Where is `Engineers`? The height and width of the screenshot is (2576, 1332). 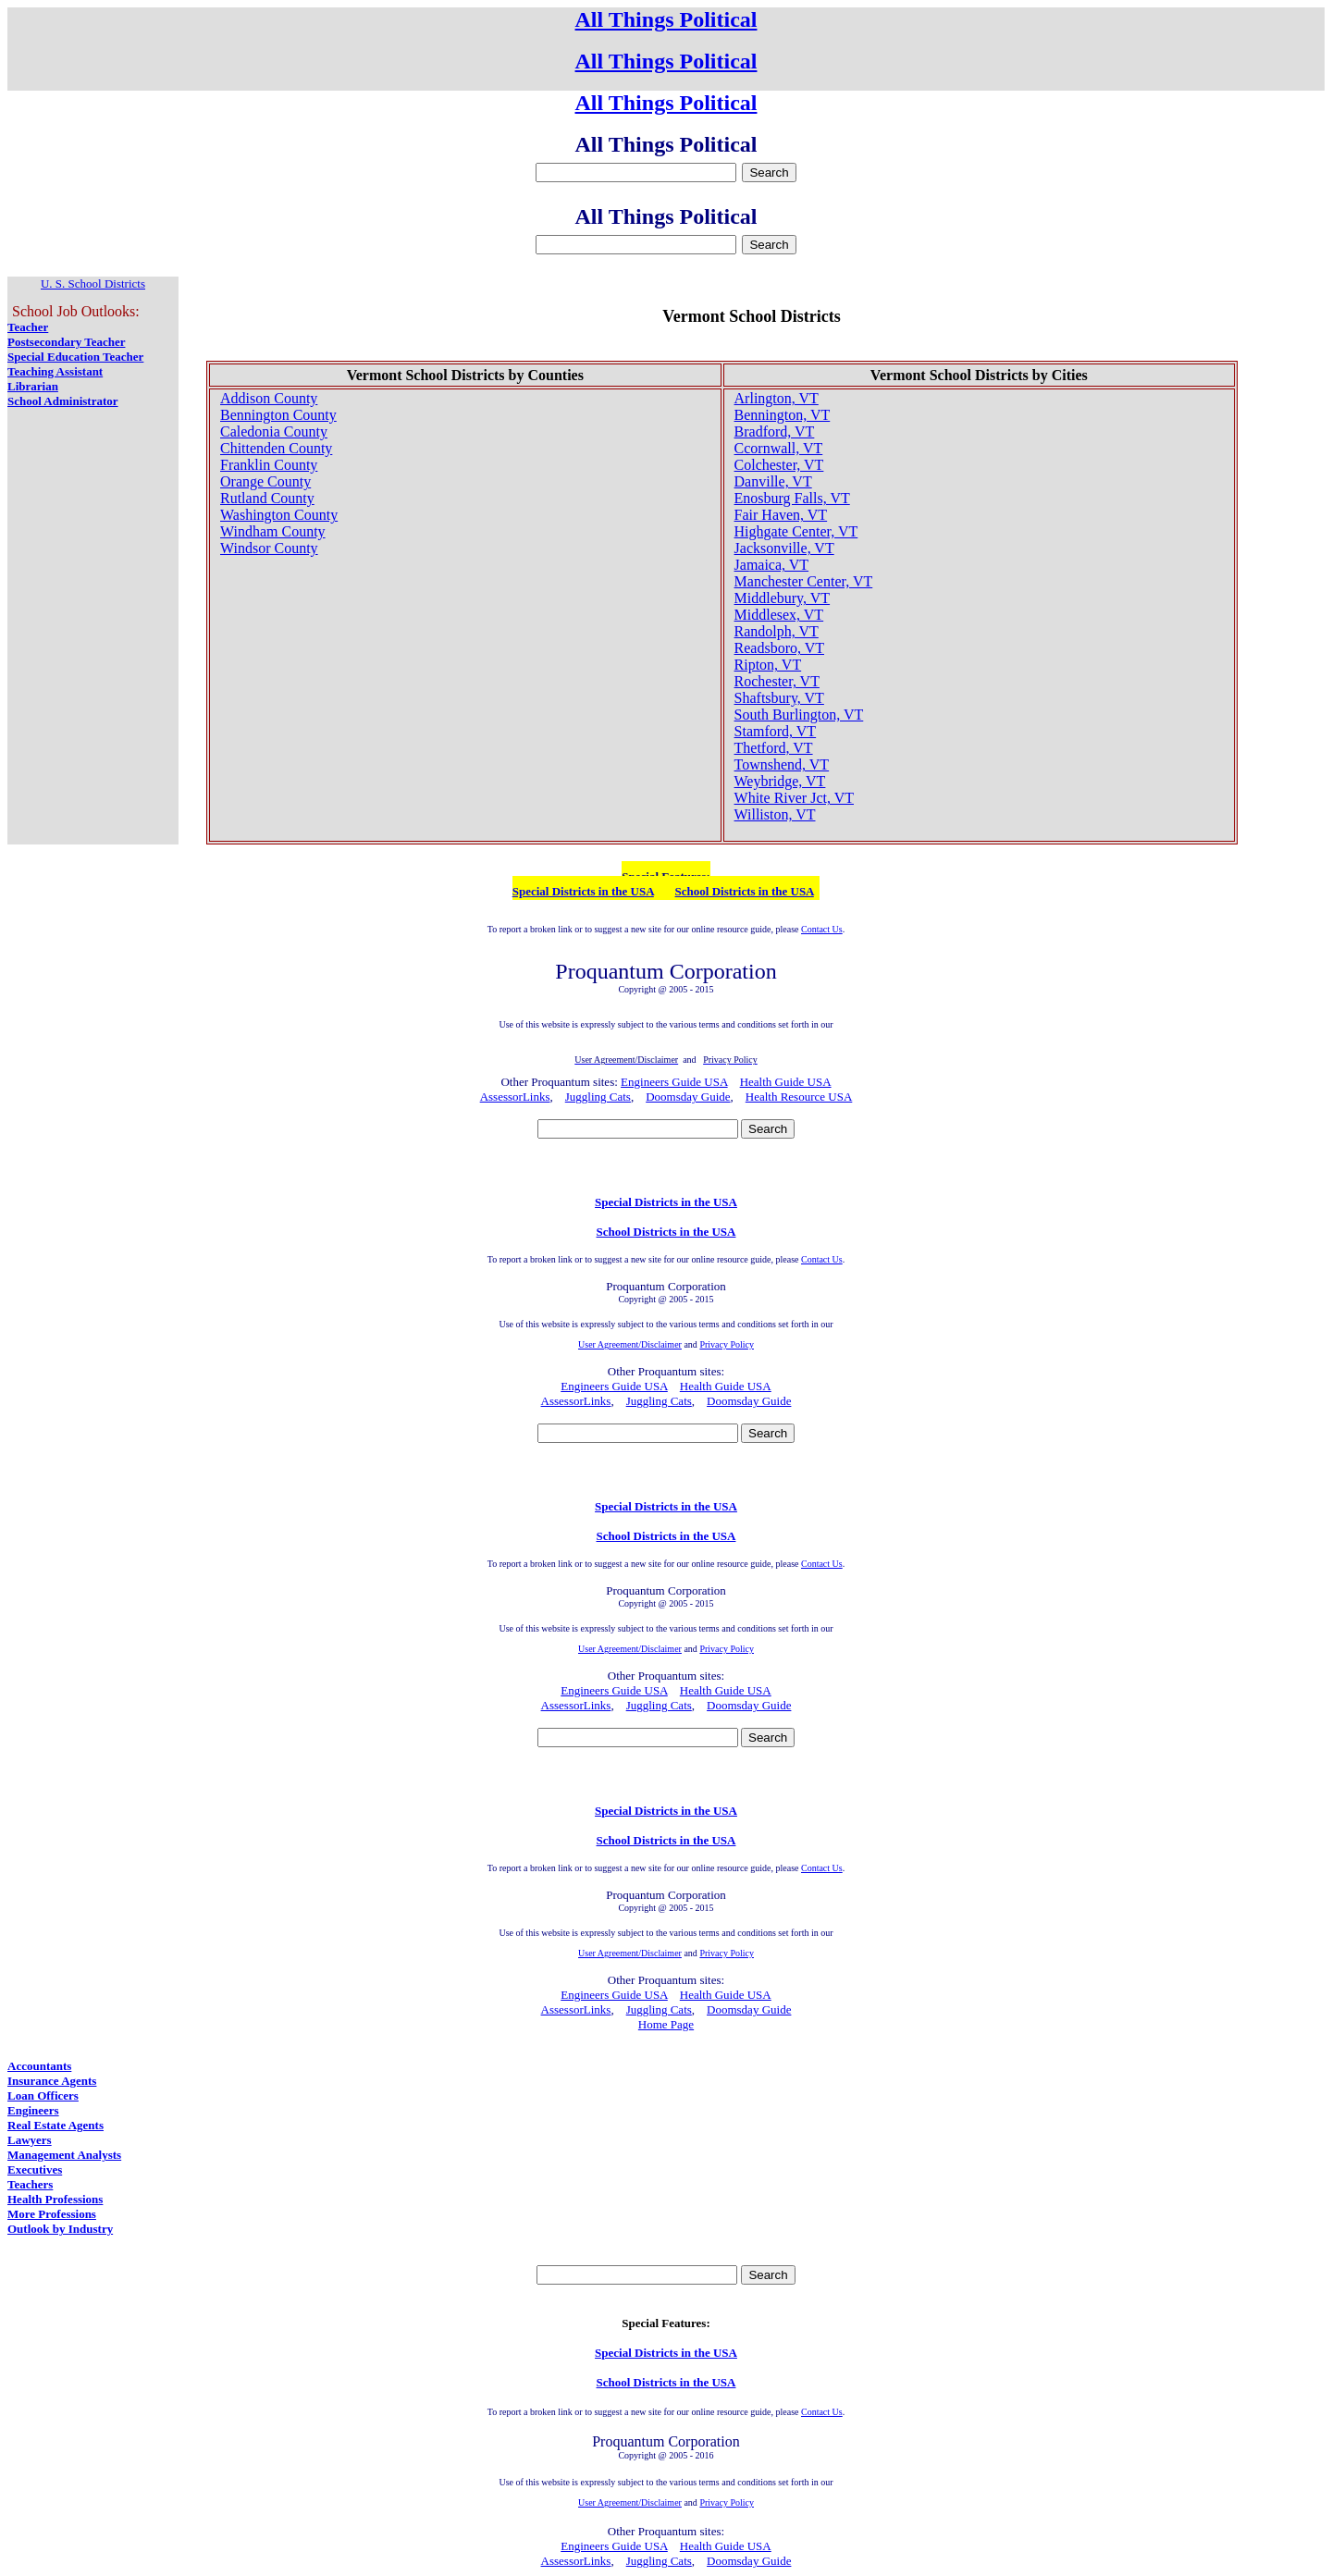 Engineers is located at coordinates (33, 2110).